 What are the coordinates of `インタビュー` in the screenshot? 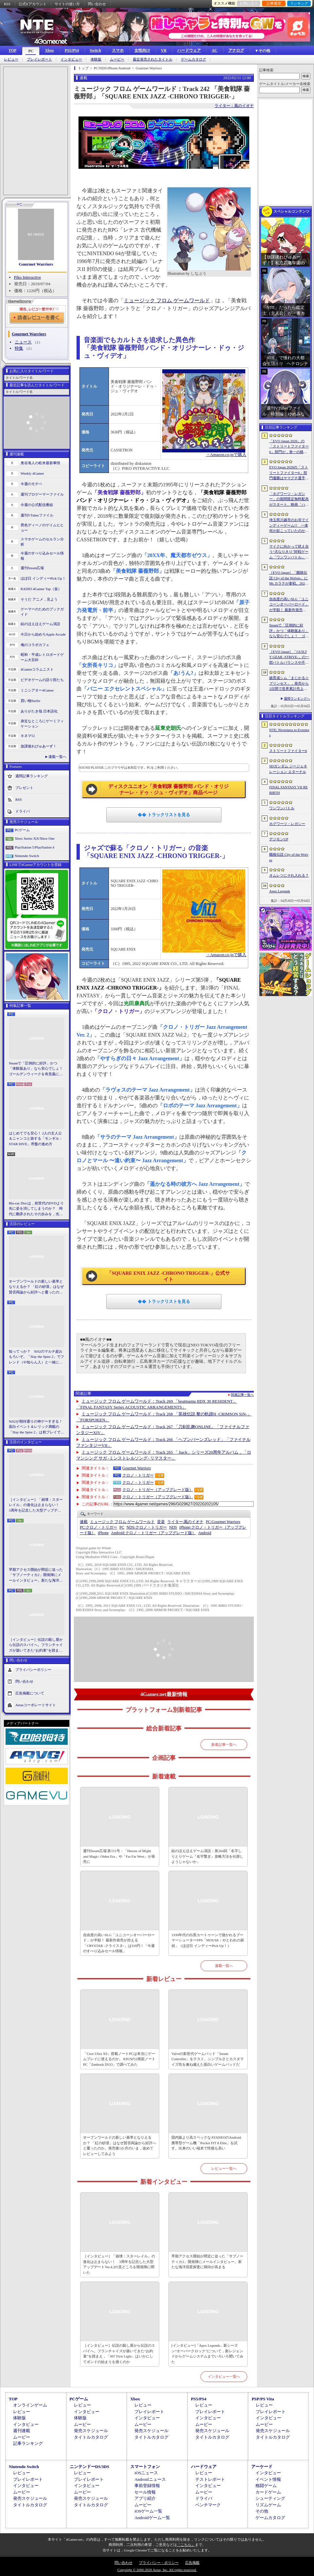 It's located at (71, 59).